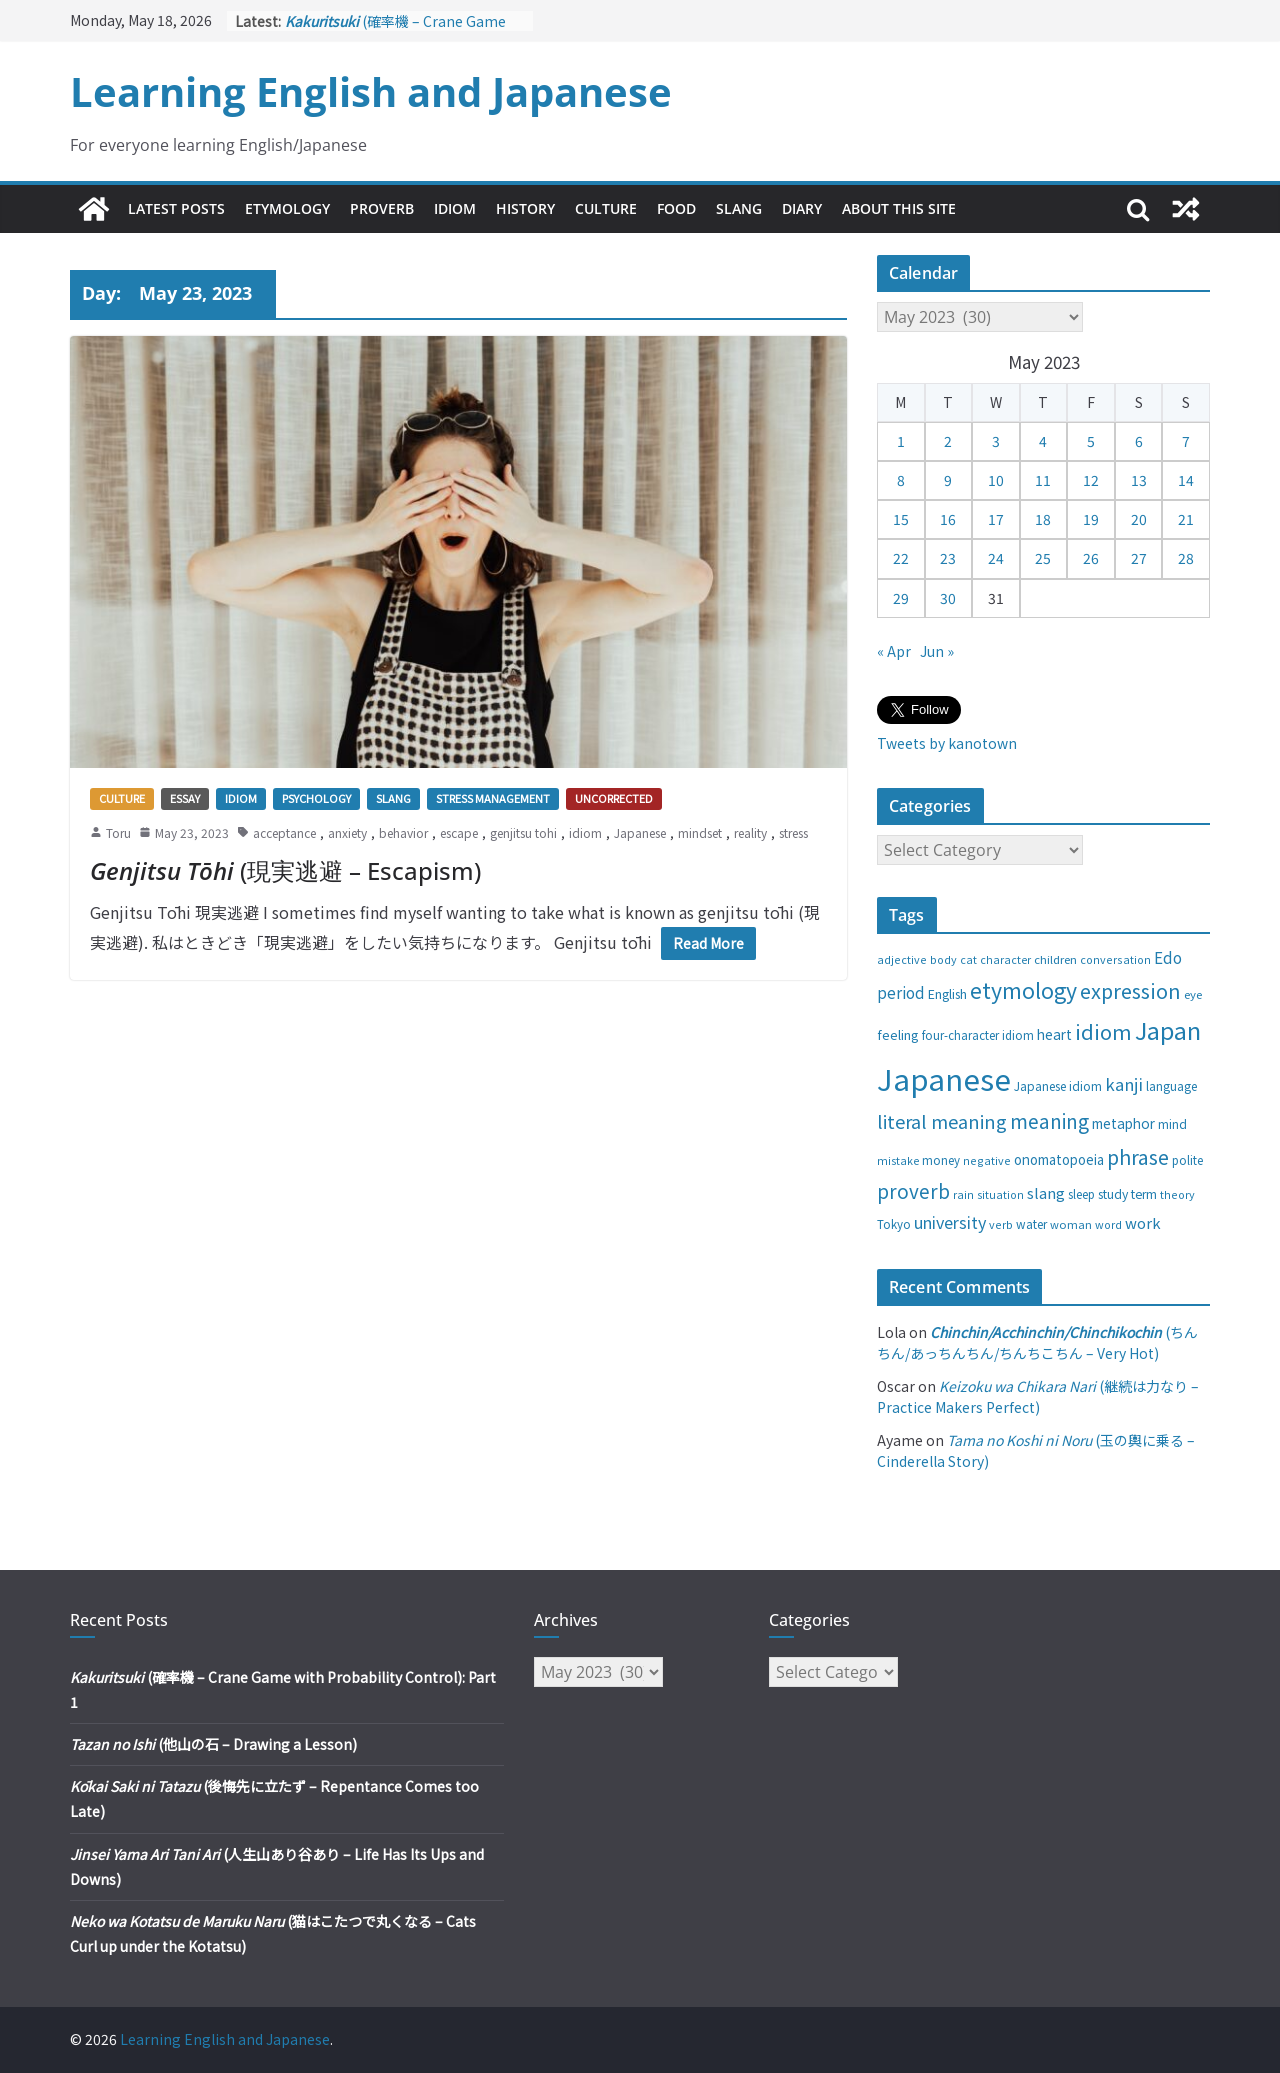 This screenshot has height=2073, width=1280. What do you see at coordinates (1049, 1120) in the screenshot?
I see `meaning [meaning (91 items)]` at bounding box center [1049, 1120].